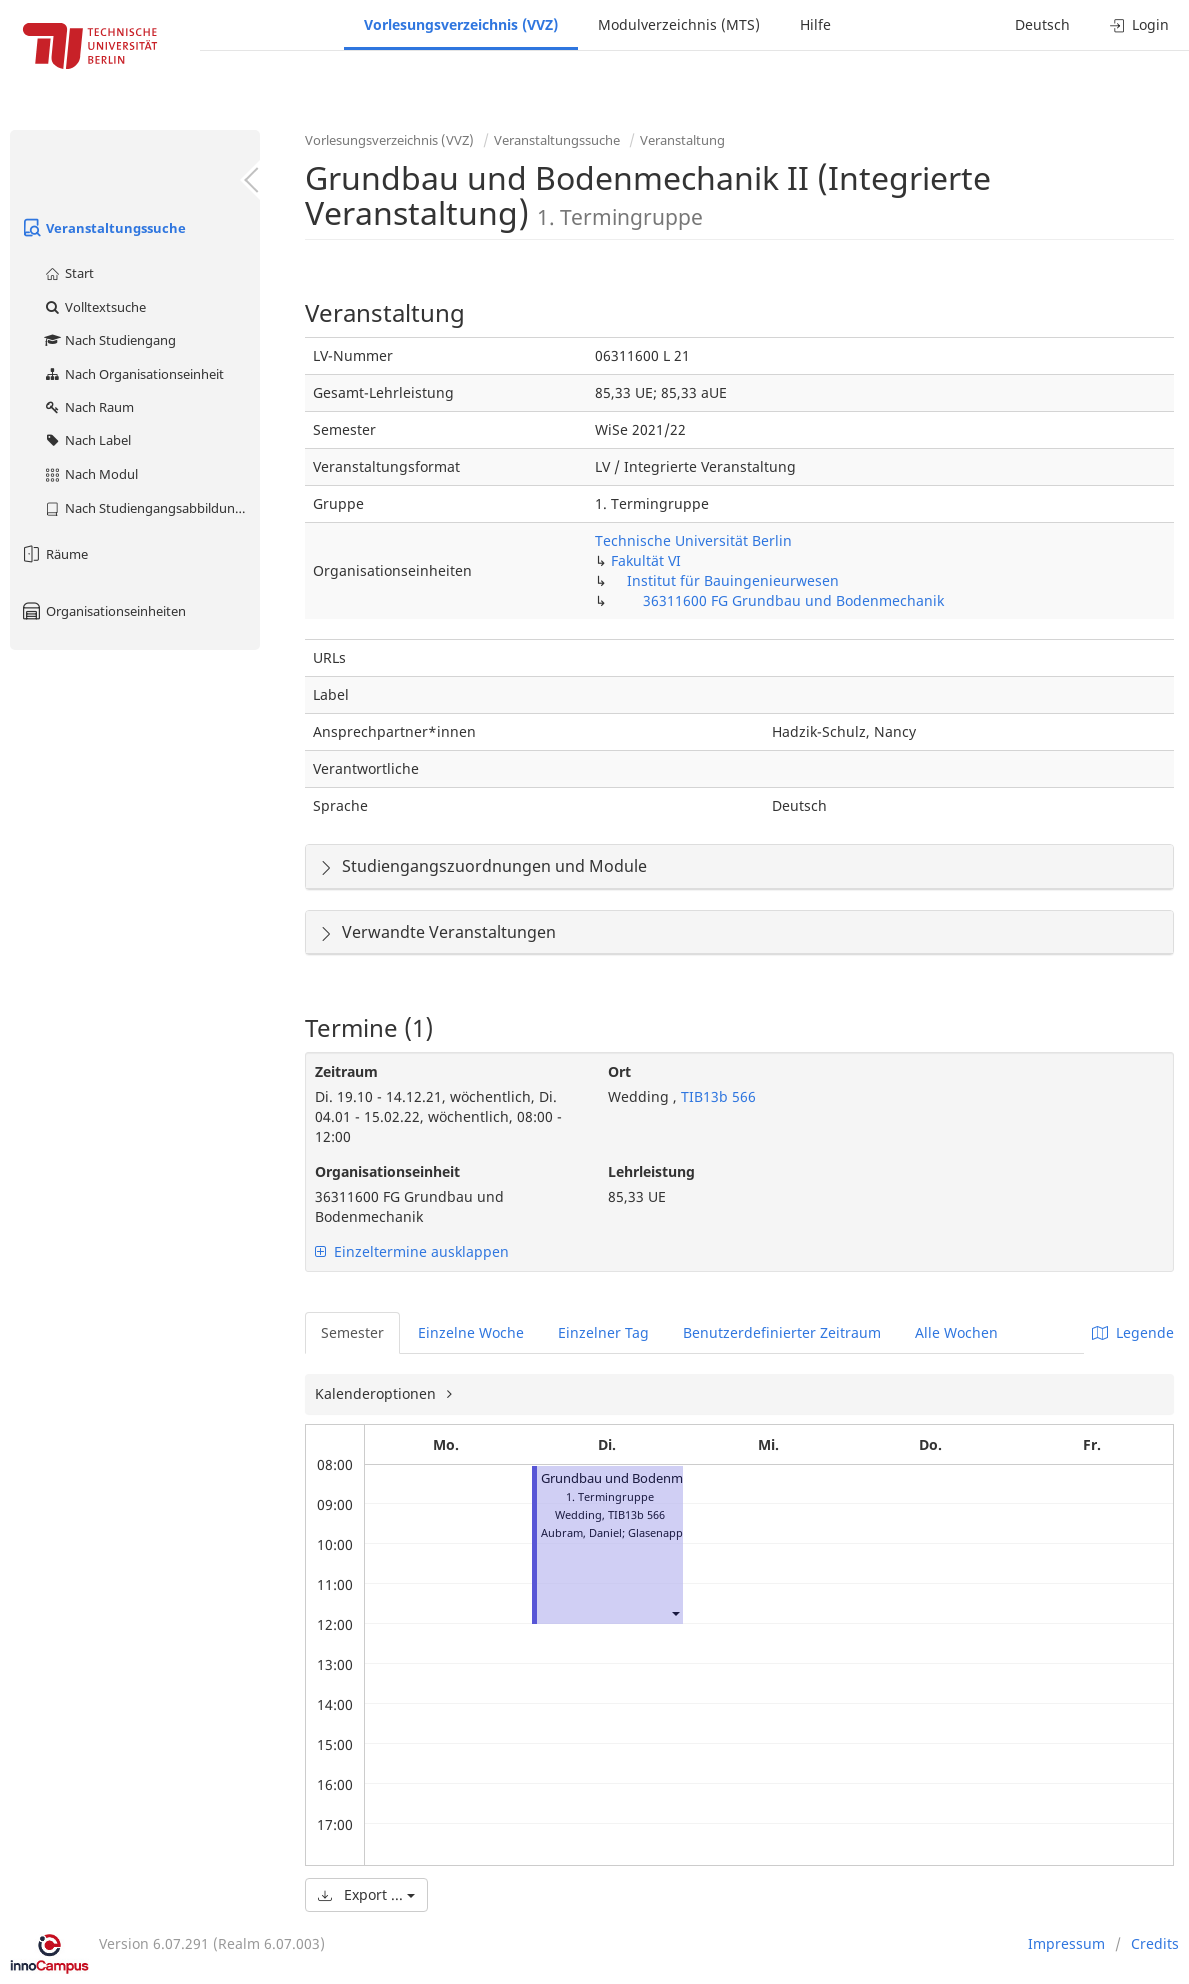 The width and height of the screenshot is (1189, 1984). What do you see at coordinates (682, 140) in the screenshot?
I see `Veranstaltung` at bounding box center [682, 140].